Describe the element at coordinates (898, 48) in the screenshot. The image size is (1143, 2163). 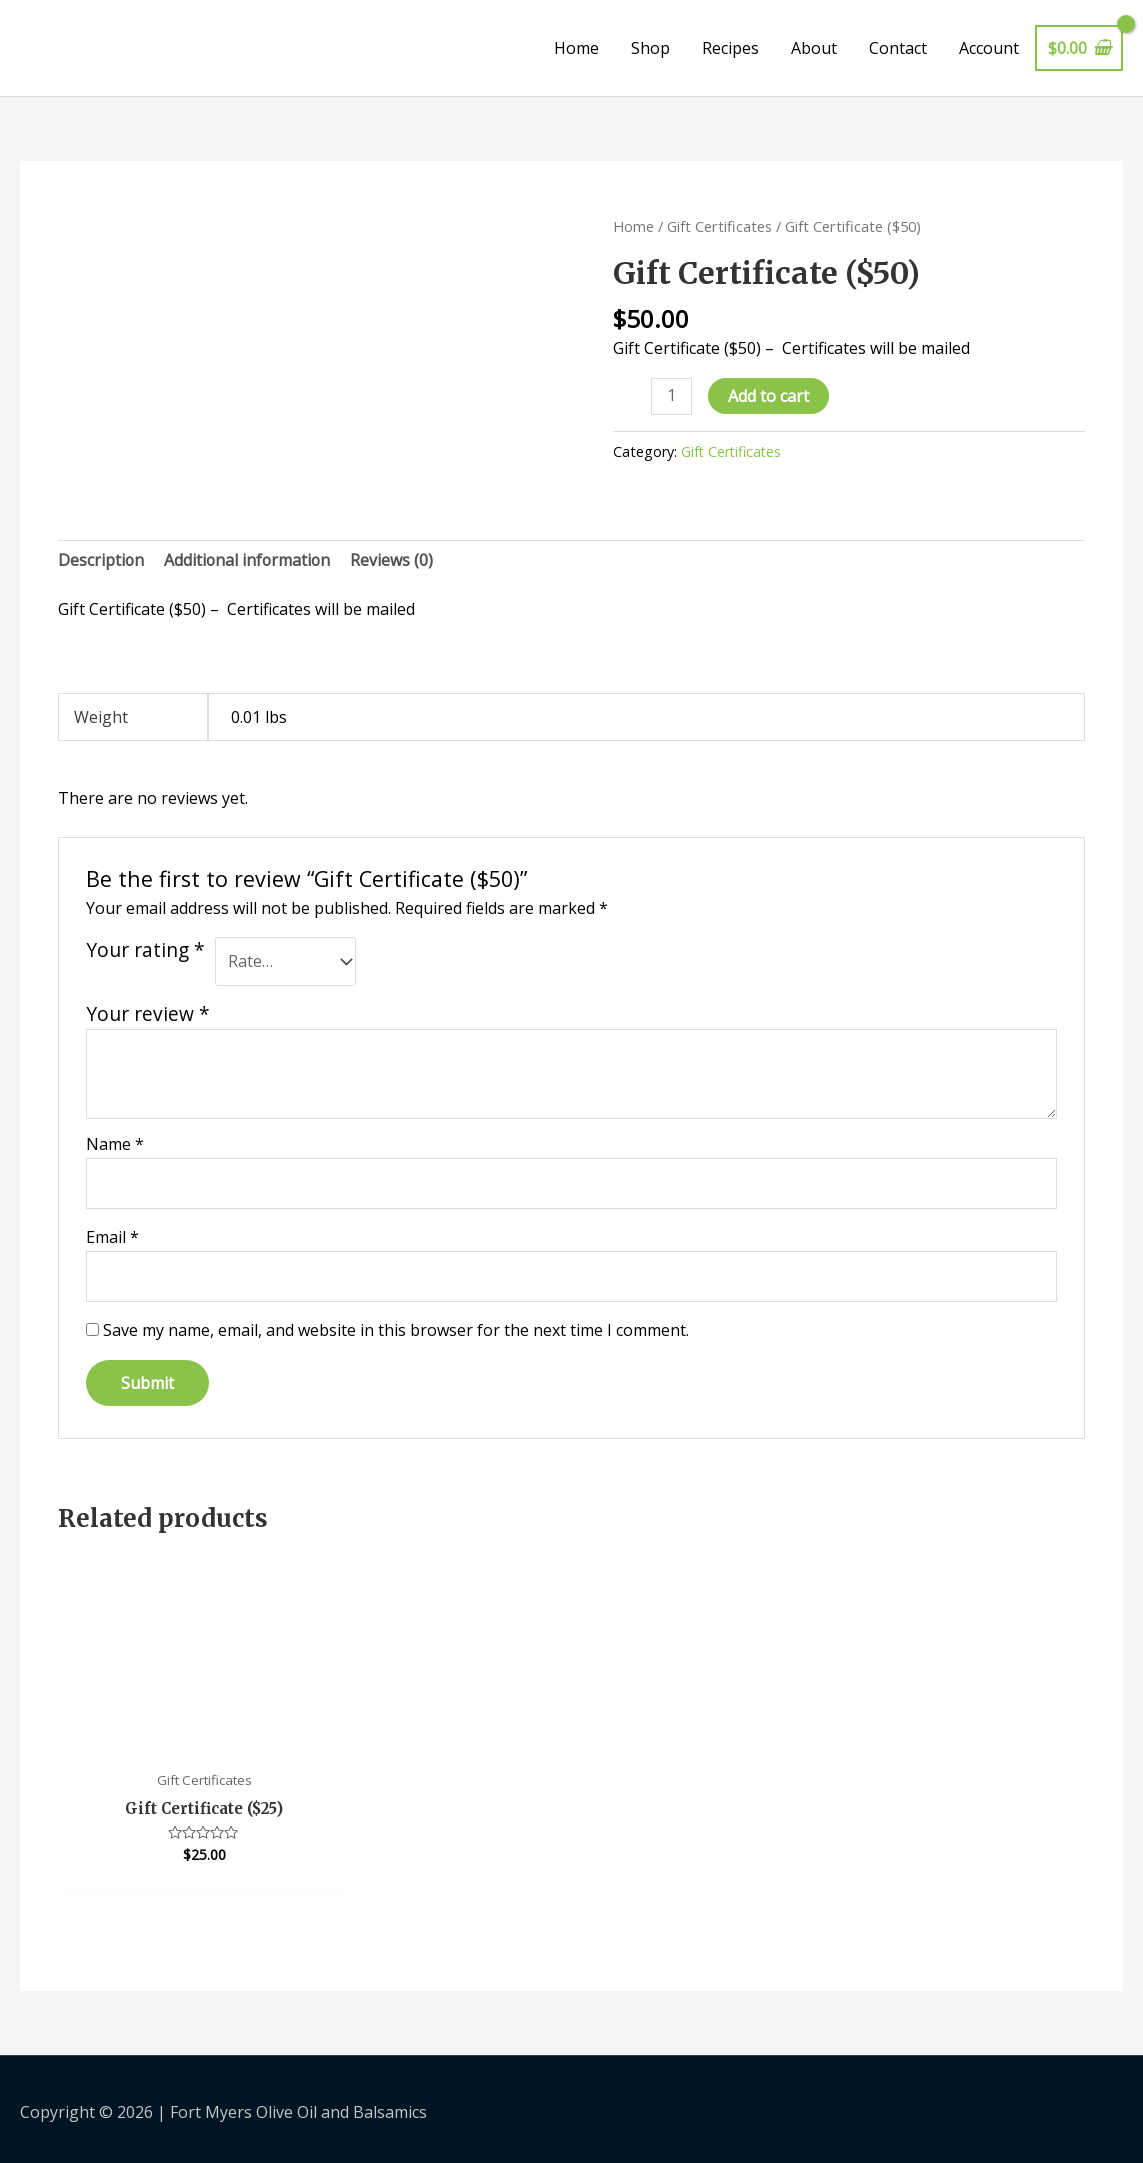
I see `Contact` at that location.